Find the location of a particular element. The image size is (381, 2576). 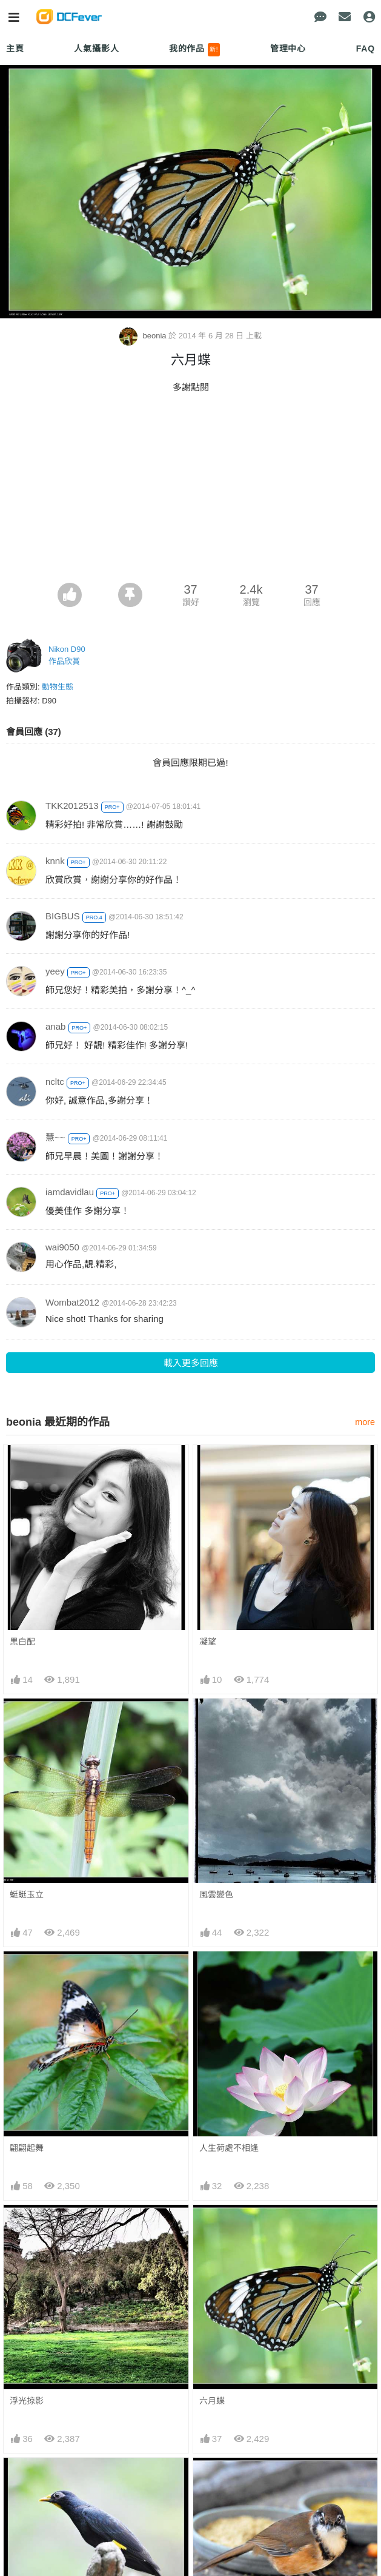

[Advertisement] is located at coordinates (190, 492).